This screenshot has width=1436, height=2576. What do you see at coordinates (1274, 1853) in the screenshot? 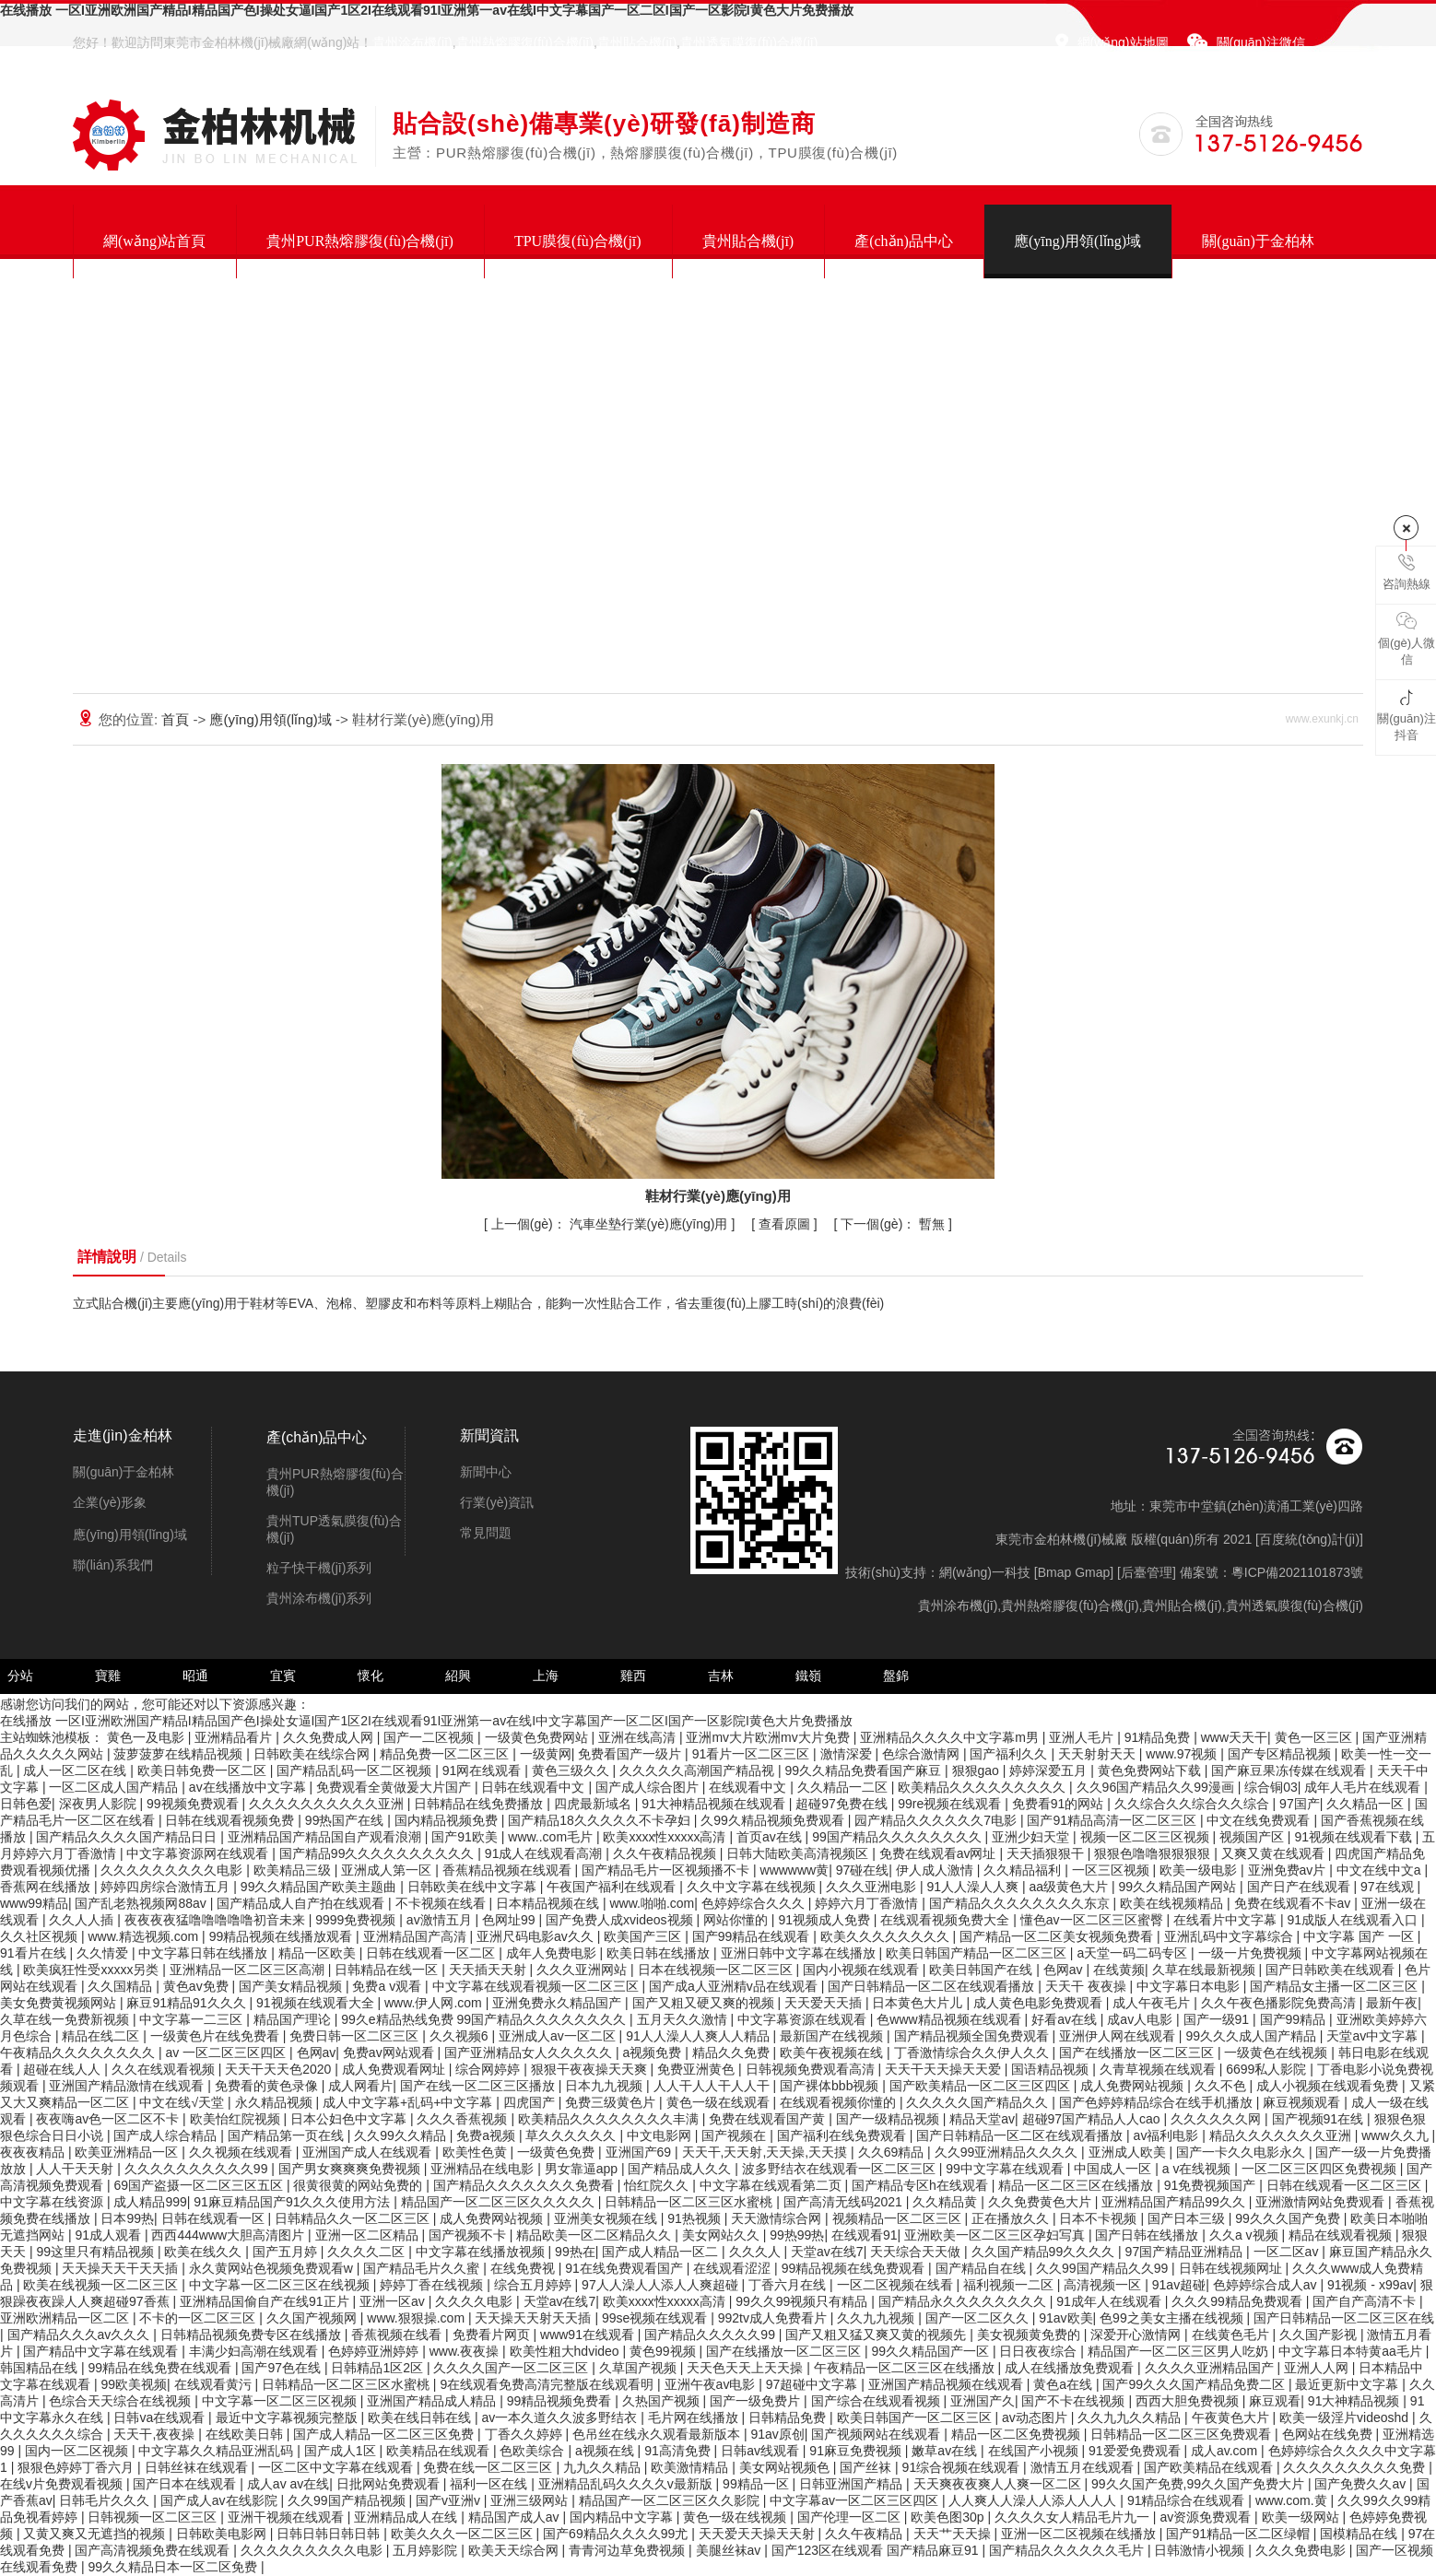
I see `又爽又黄在线观看` at bounding box center [1274, 1853].